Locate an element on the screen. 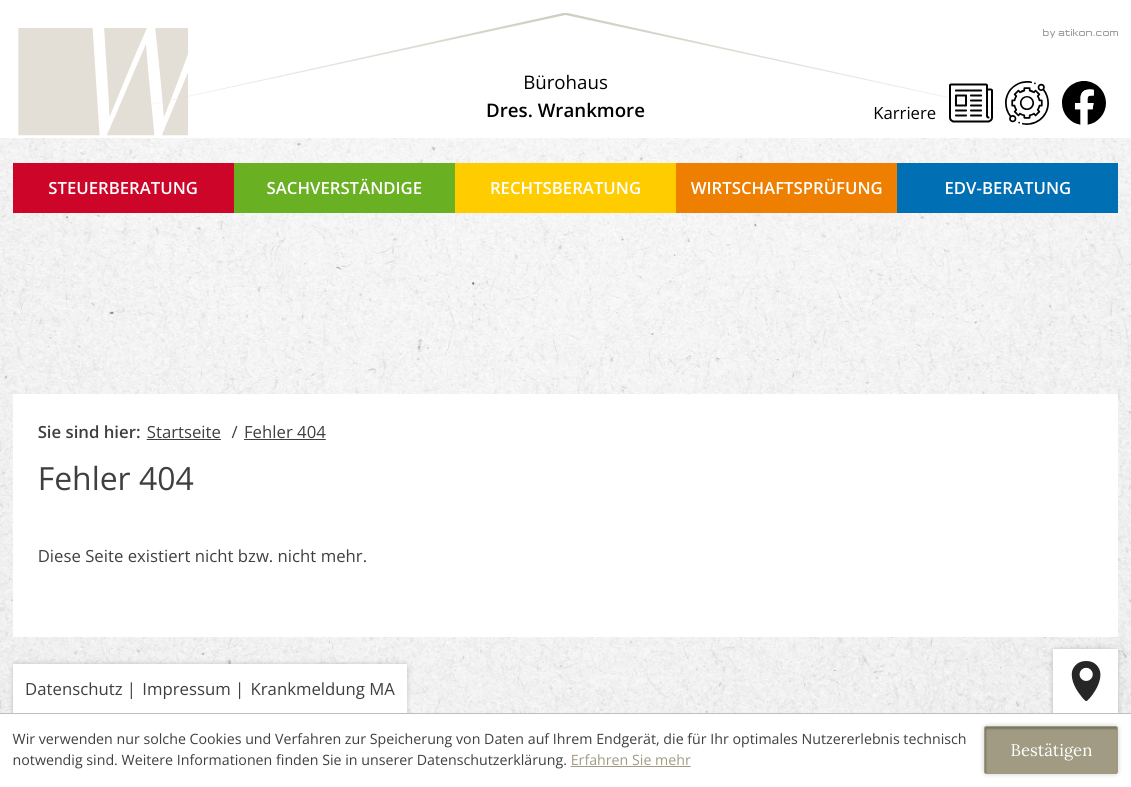 Image resolution: width=1131 pixels, height=787 pixels. Erfahren Sie mehr [Erfahren Sie mehr über Cookies] is located at coordinates (631, 760).